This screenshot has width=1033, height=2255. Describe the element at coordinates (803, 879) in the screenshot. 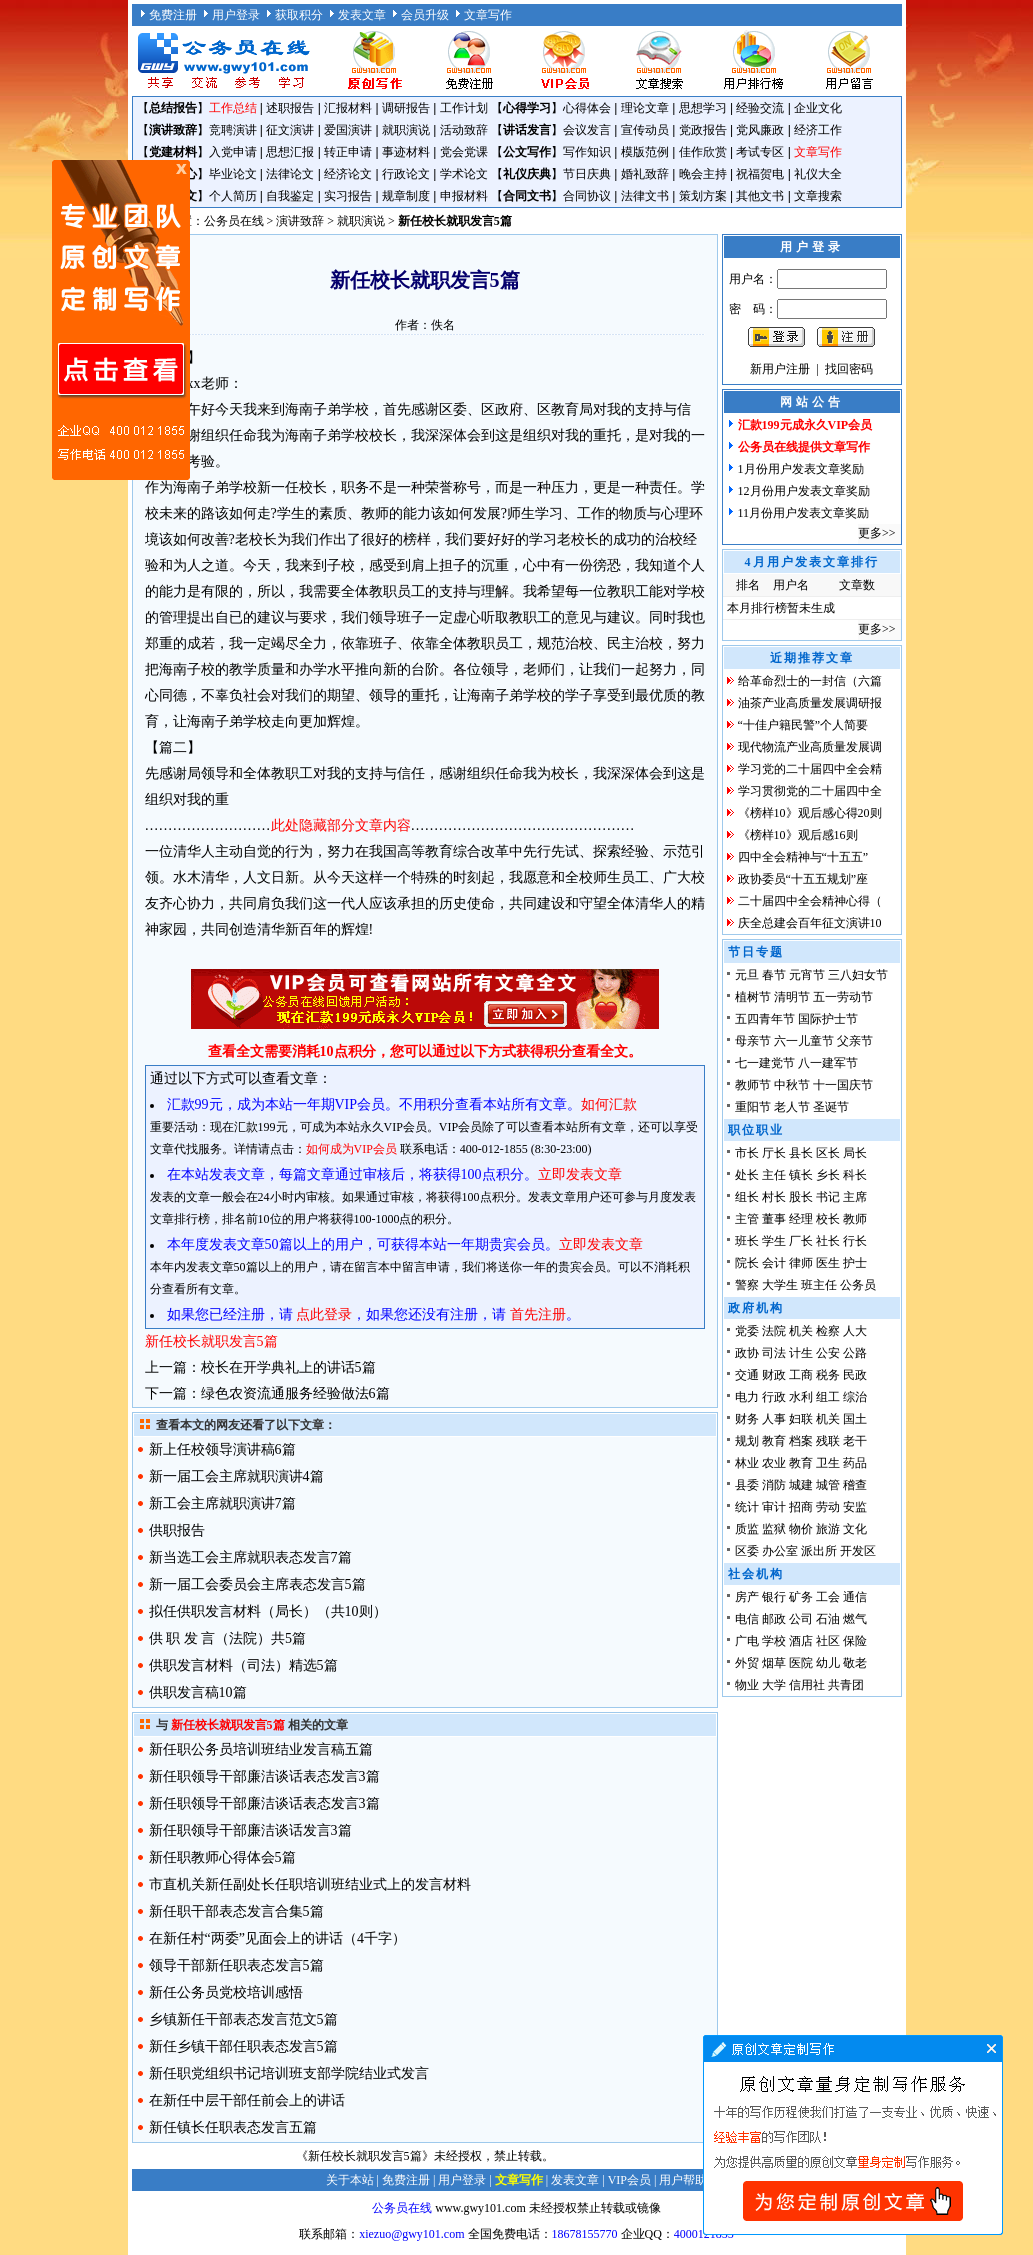

I see `政协委员“十五五规划”座` at that location.